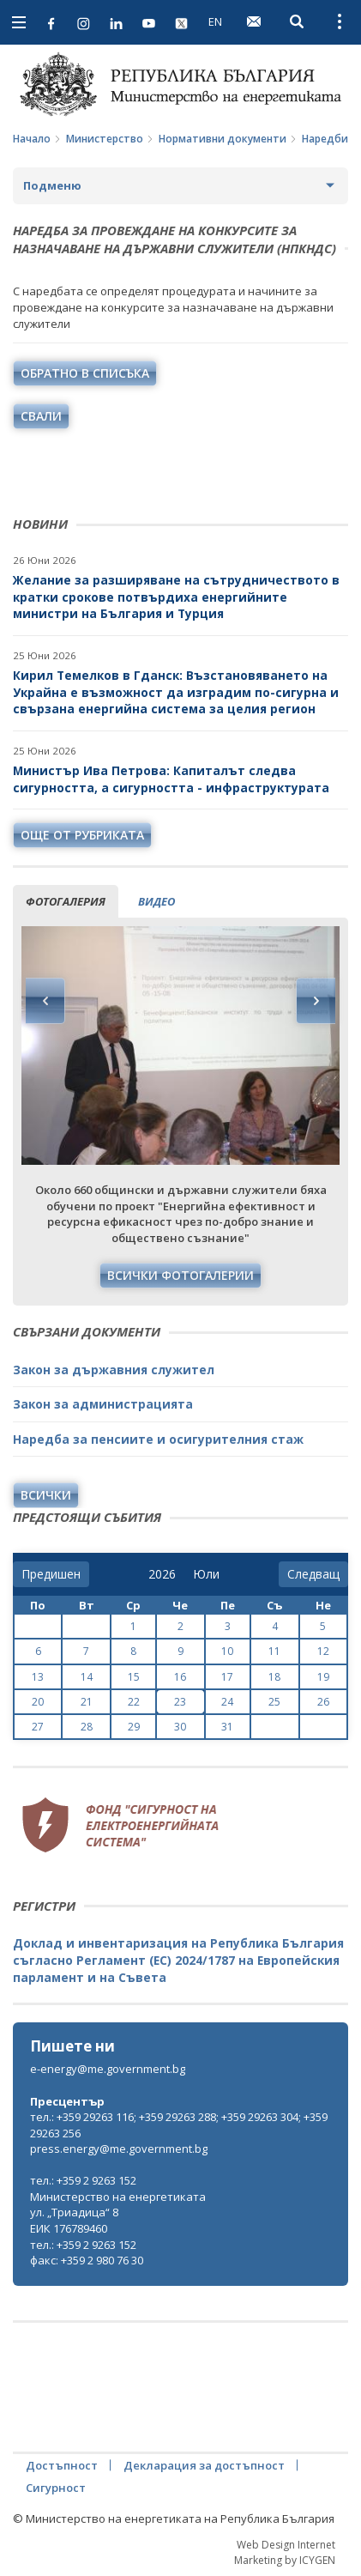 This screenshot has height=2576, width=361. Describe the element at coordinates (180, 1275) in the screenshot. I see `Всички фотогалерии` at that location.